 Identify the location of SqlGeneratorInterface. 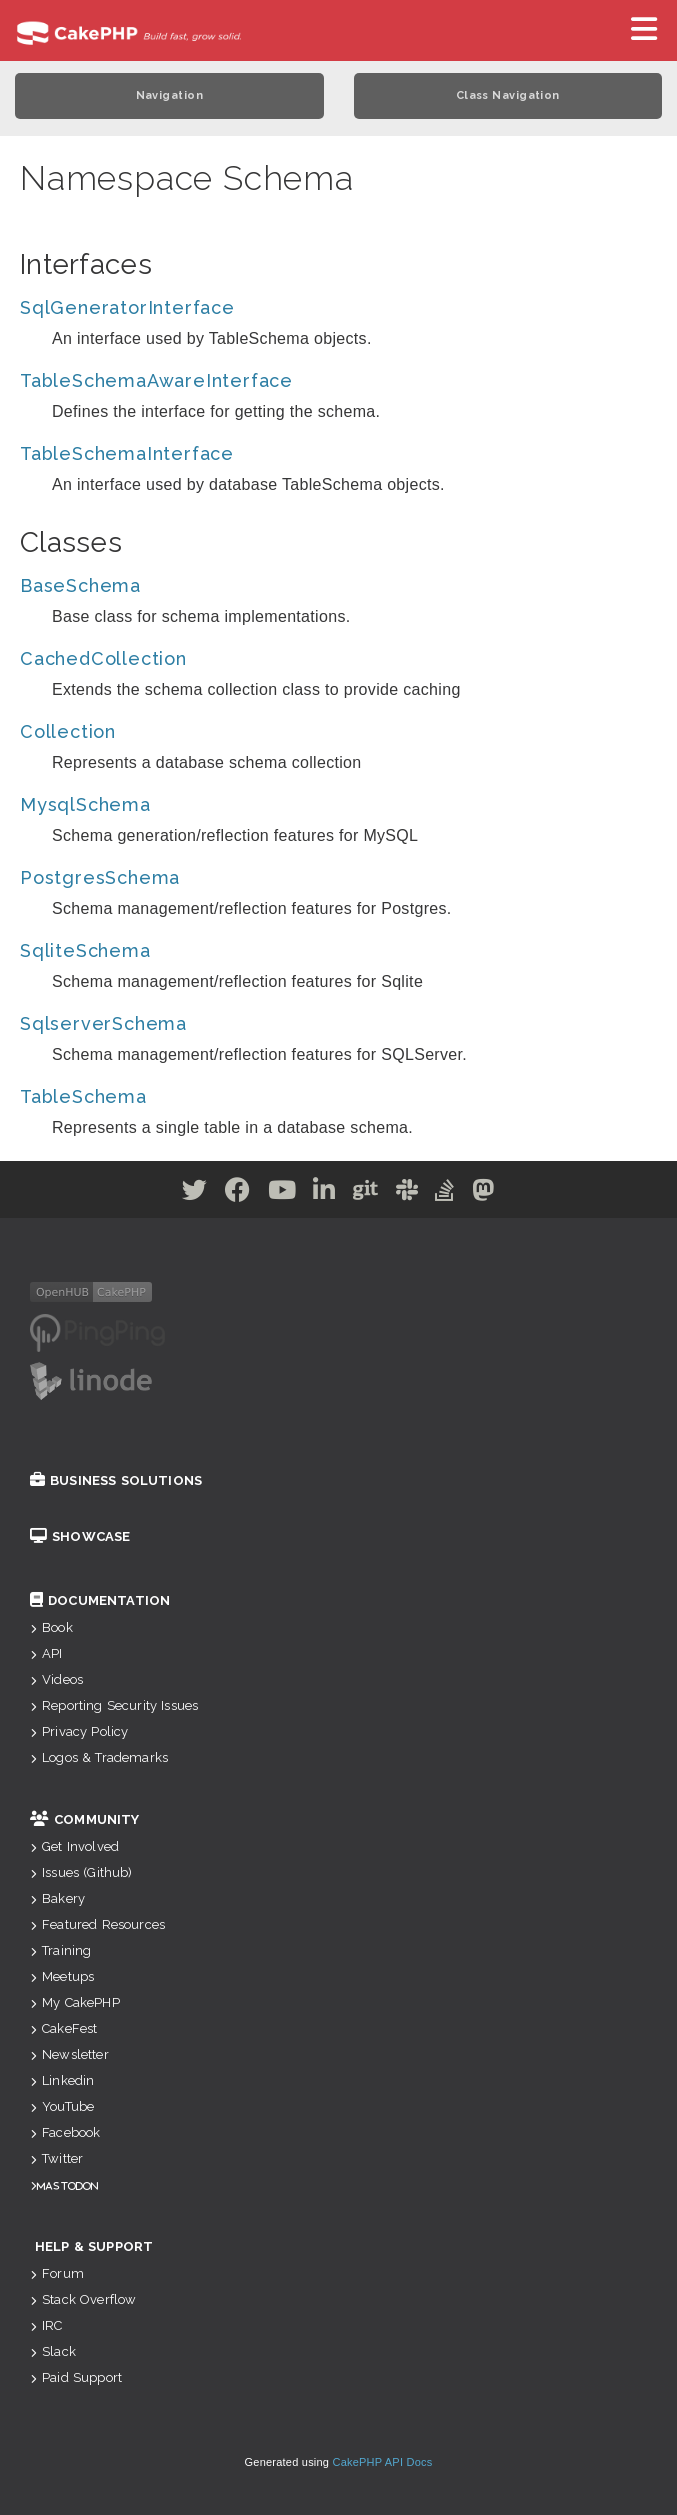
(127, 307).